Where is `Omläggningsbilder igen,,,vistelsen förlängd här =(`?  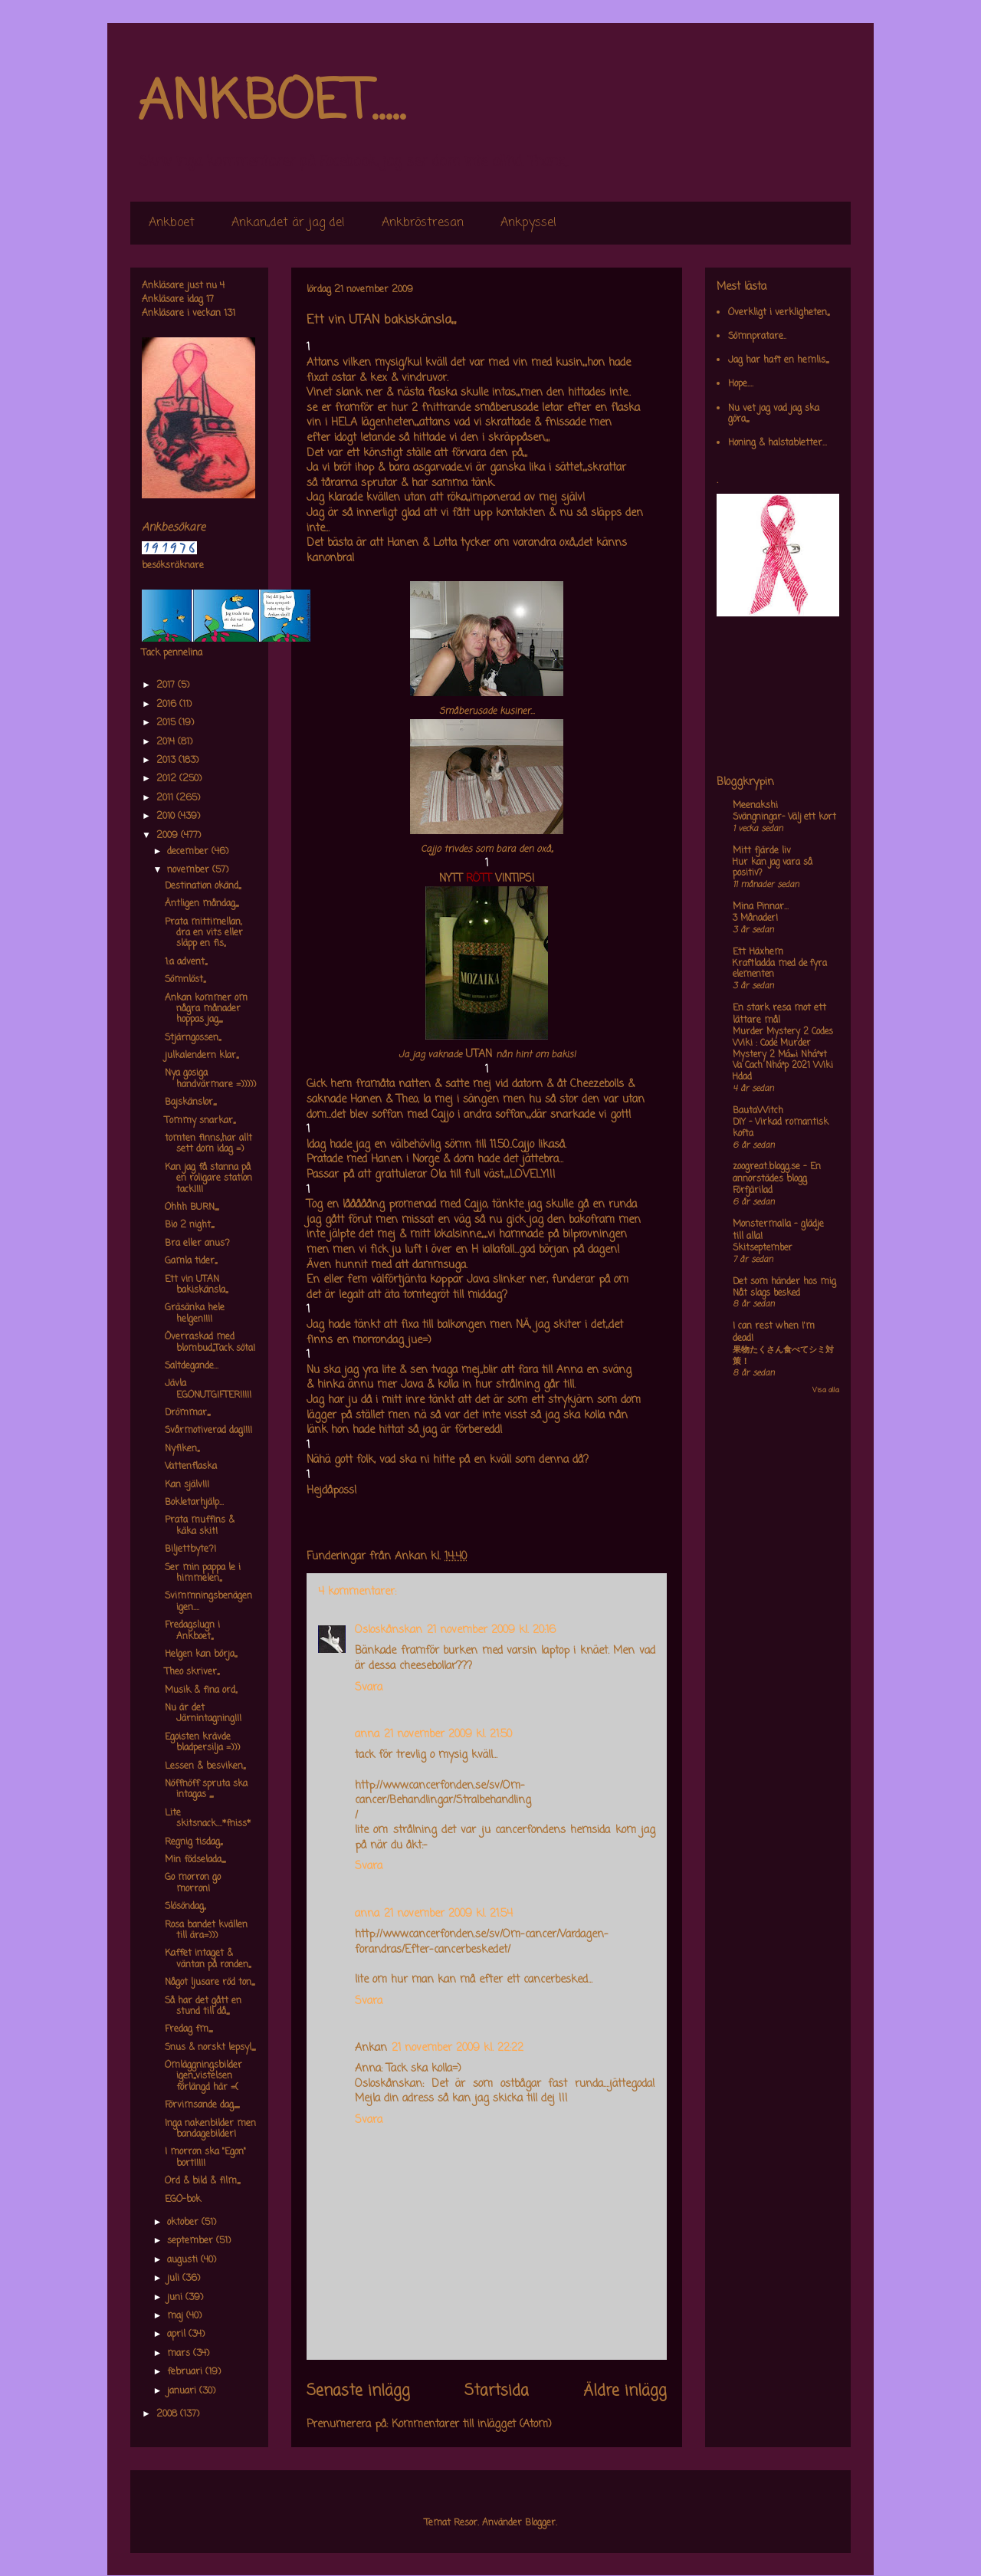
Omläggningsbilder igen,,,vistelsen förlängd här =( is located at coordinates (203, 2076).